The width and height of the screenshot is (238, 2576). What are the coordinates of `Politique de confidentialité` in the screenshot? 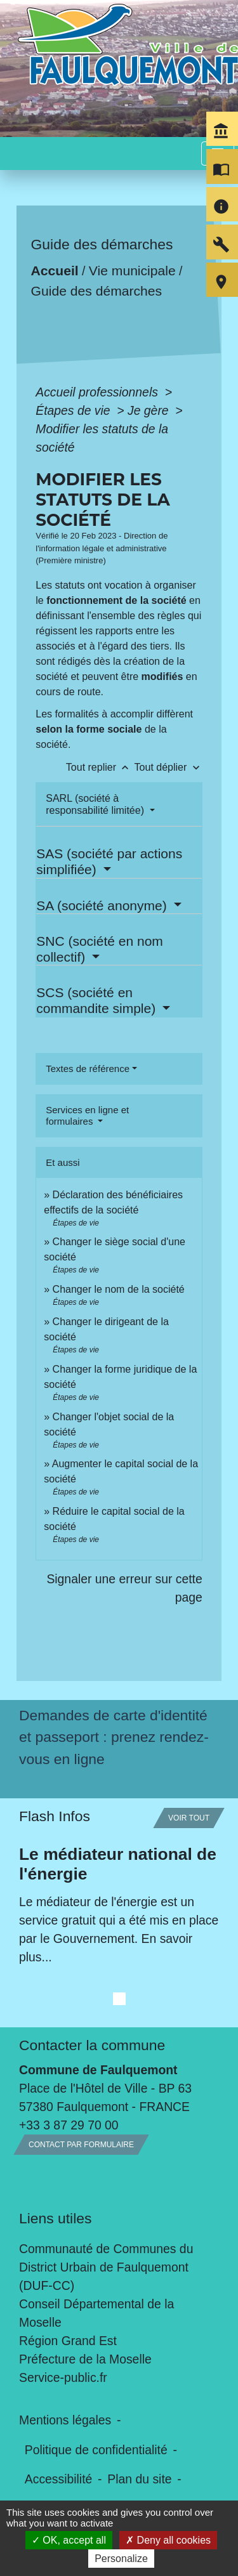 It's located at (96, 2450).